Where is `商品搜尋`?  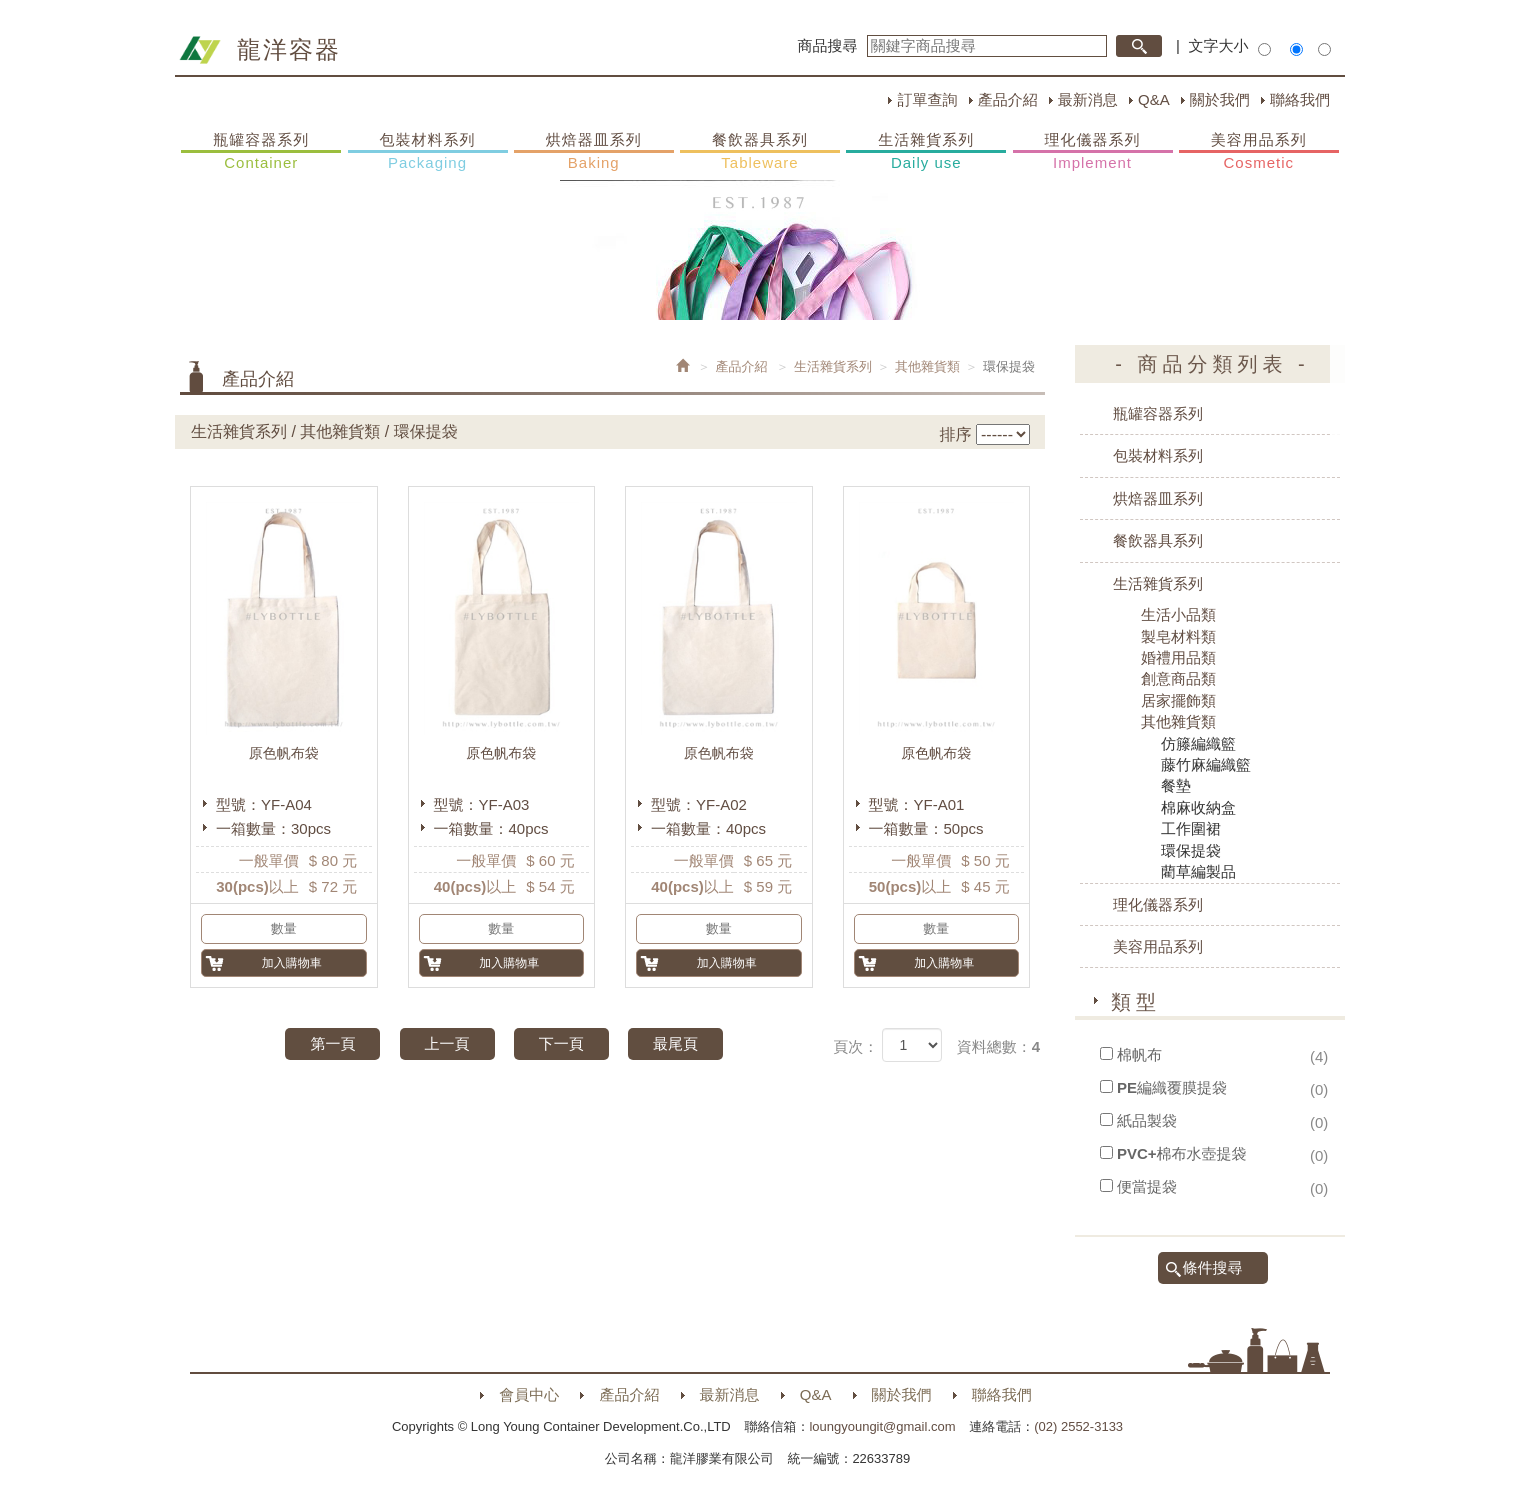 商品搜尋 is located at coordinates (828, 45).